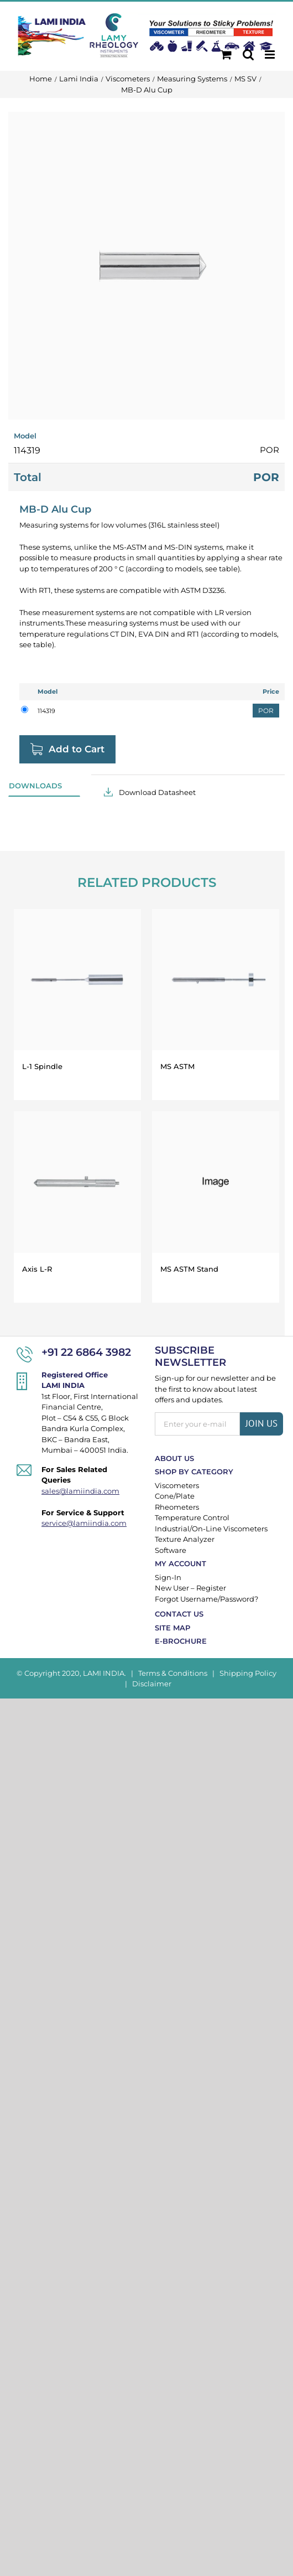 The width and height of the screenshot is (293, 2576). Describe the element at coordinates (177, 1507) in the screenshot. I see `Rheometers` at that location.